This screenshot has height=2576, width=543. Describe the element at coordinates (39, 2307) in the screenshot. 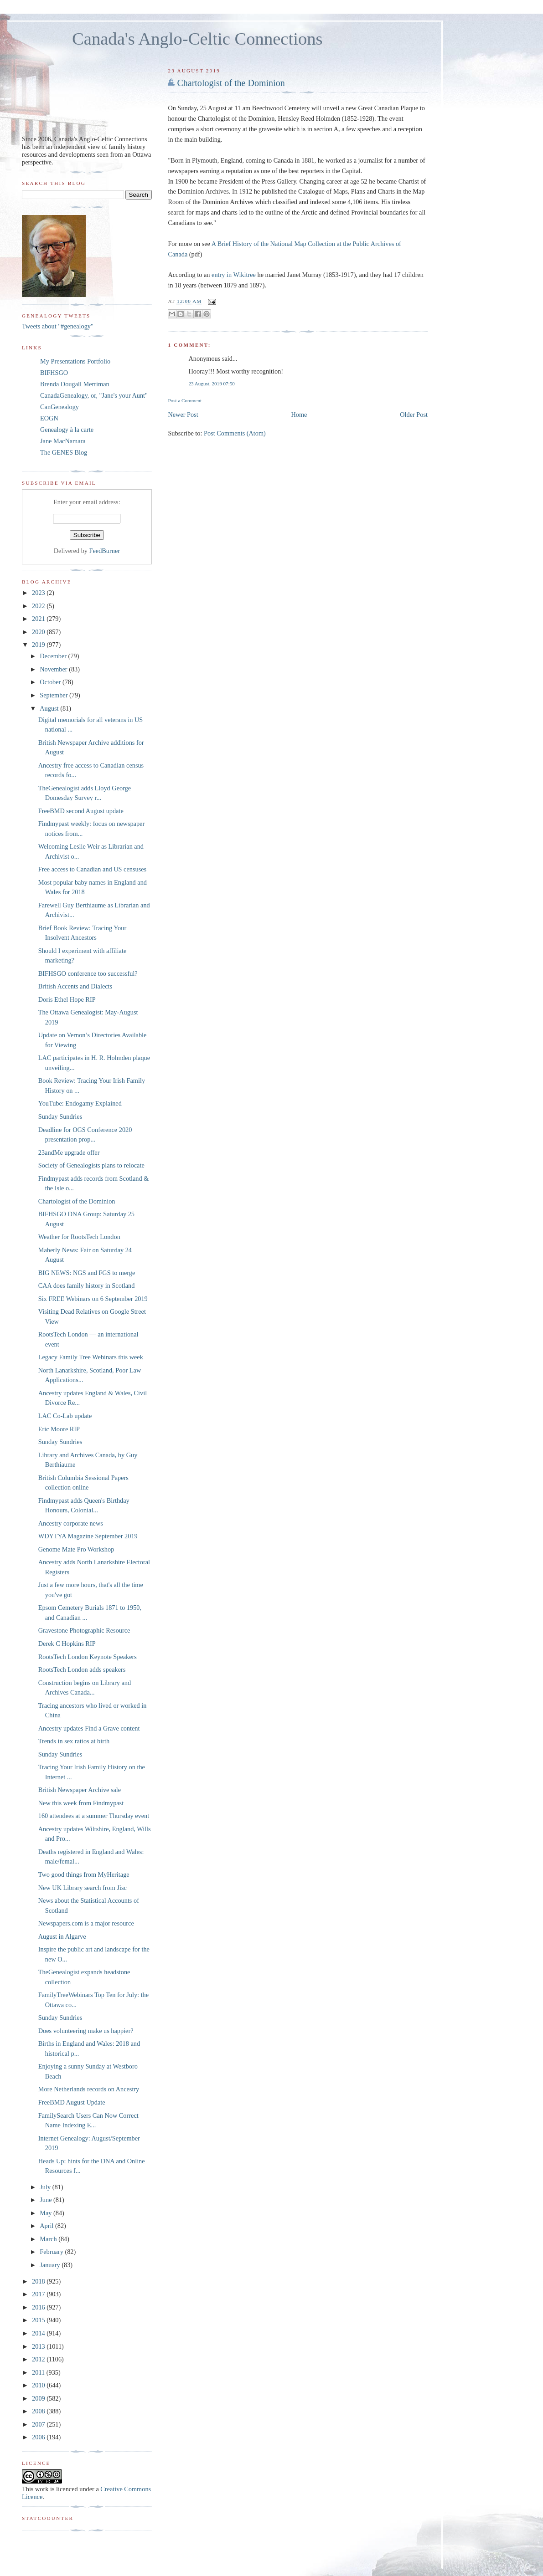

I see `2016` at that location.